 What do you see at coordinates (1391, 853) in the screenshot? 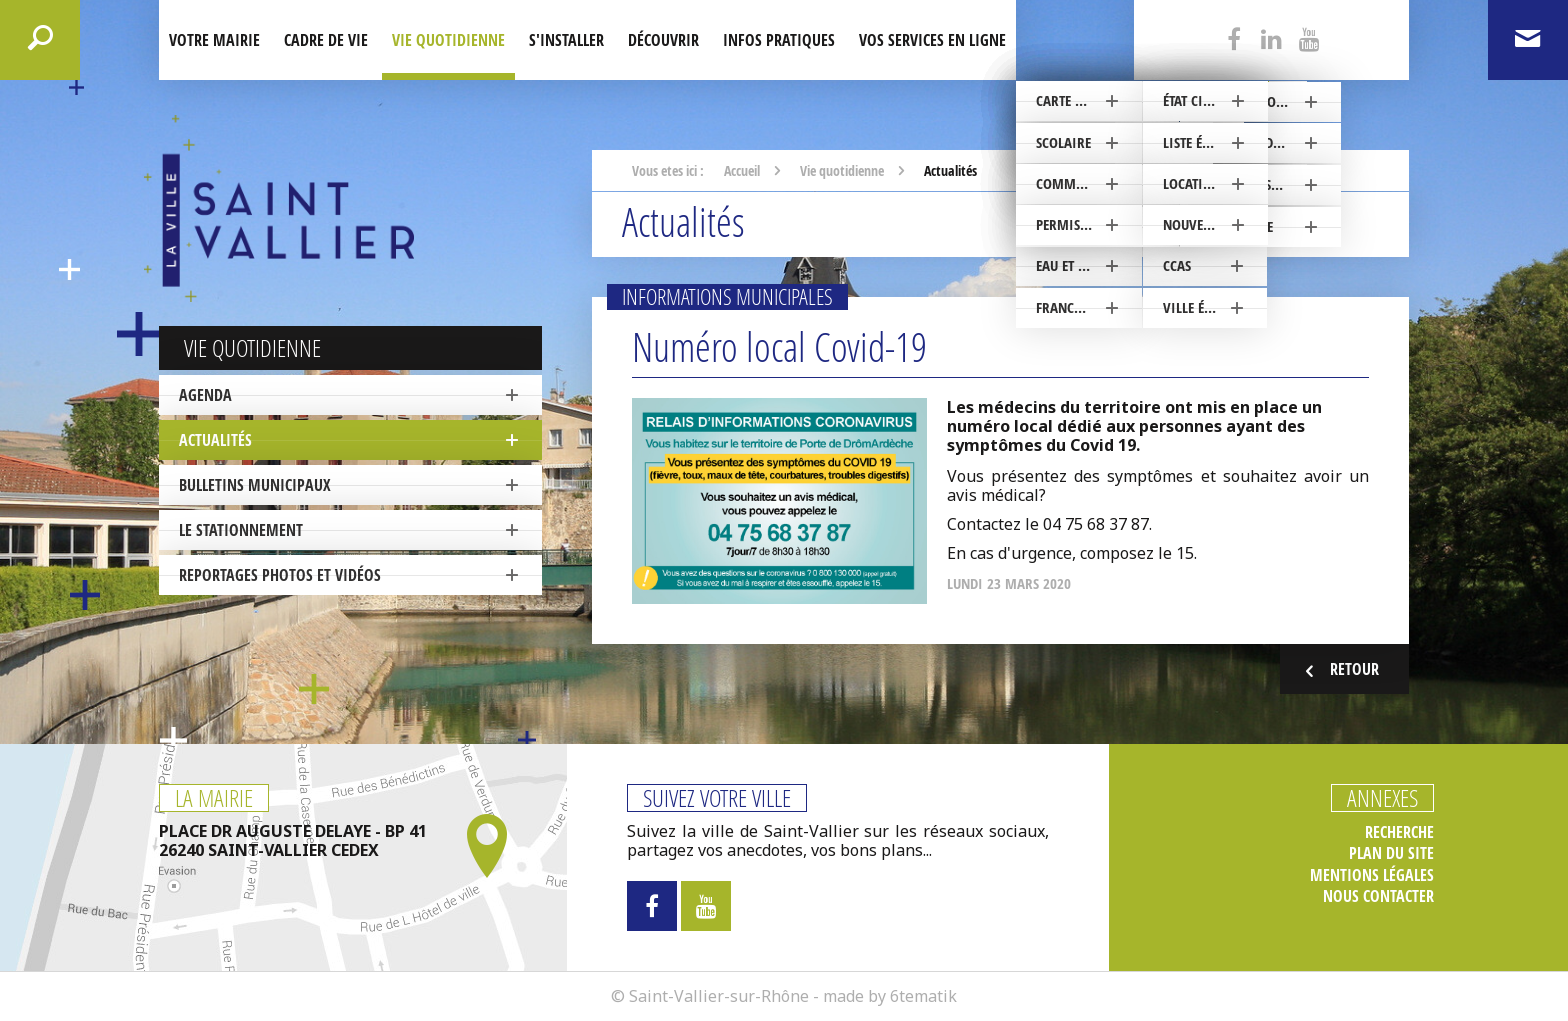
I see `Plan du site` at bounding box center [1391, 853].